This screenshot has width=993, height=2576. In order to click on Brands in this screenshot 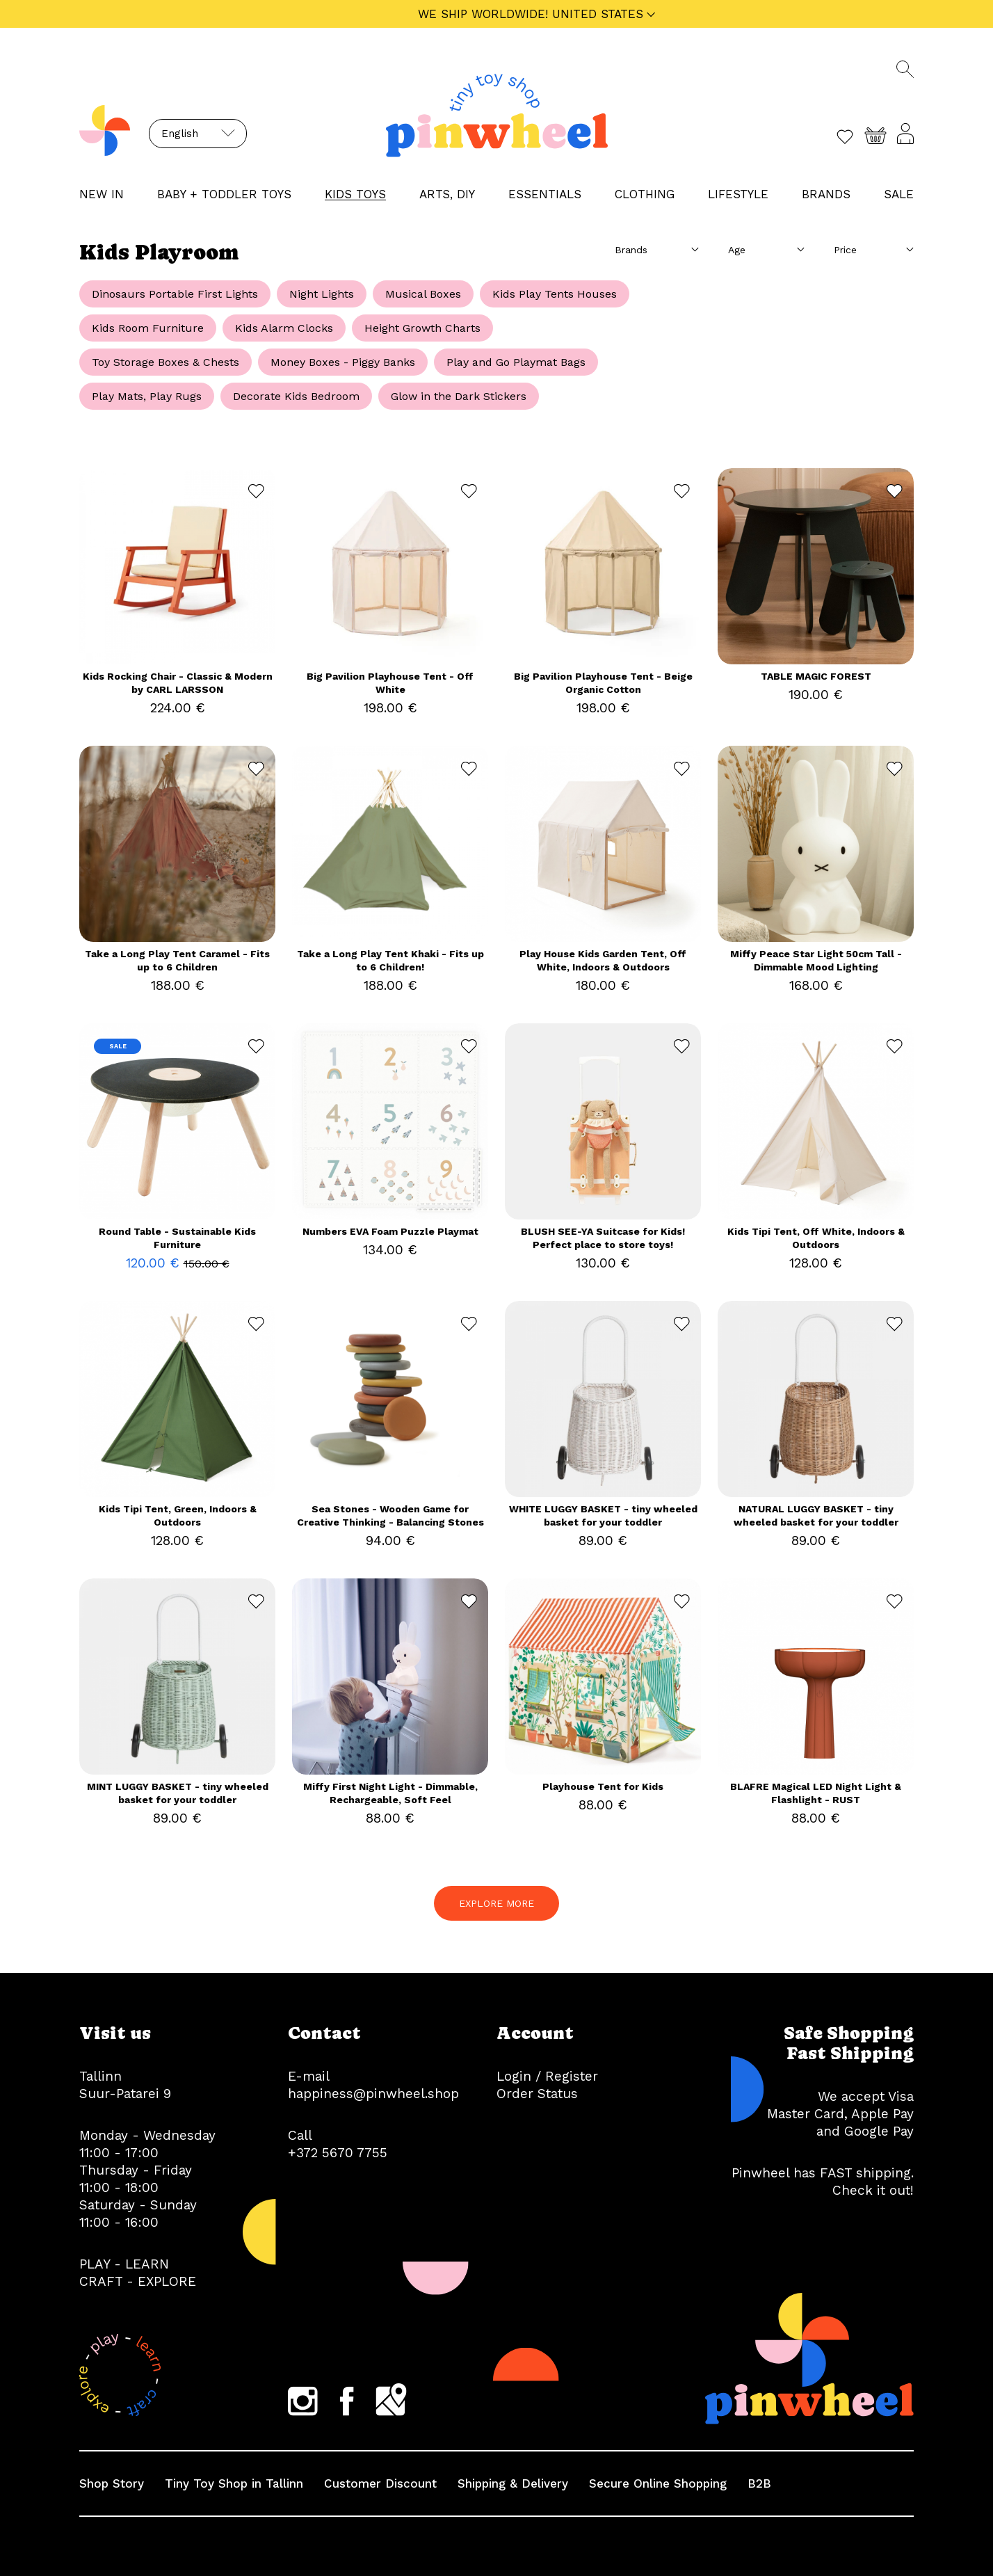, I will do `click(826, 194)`.